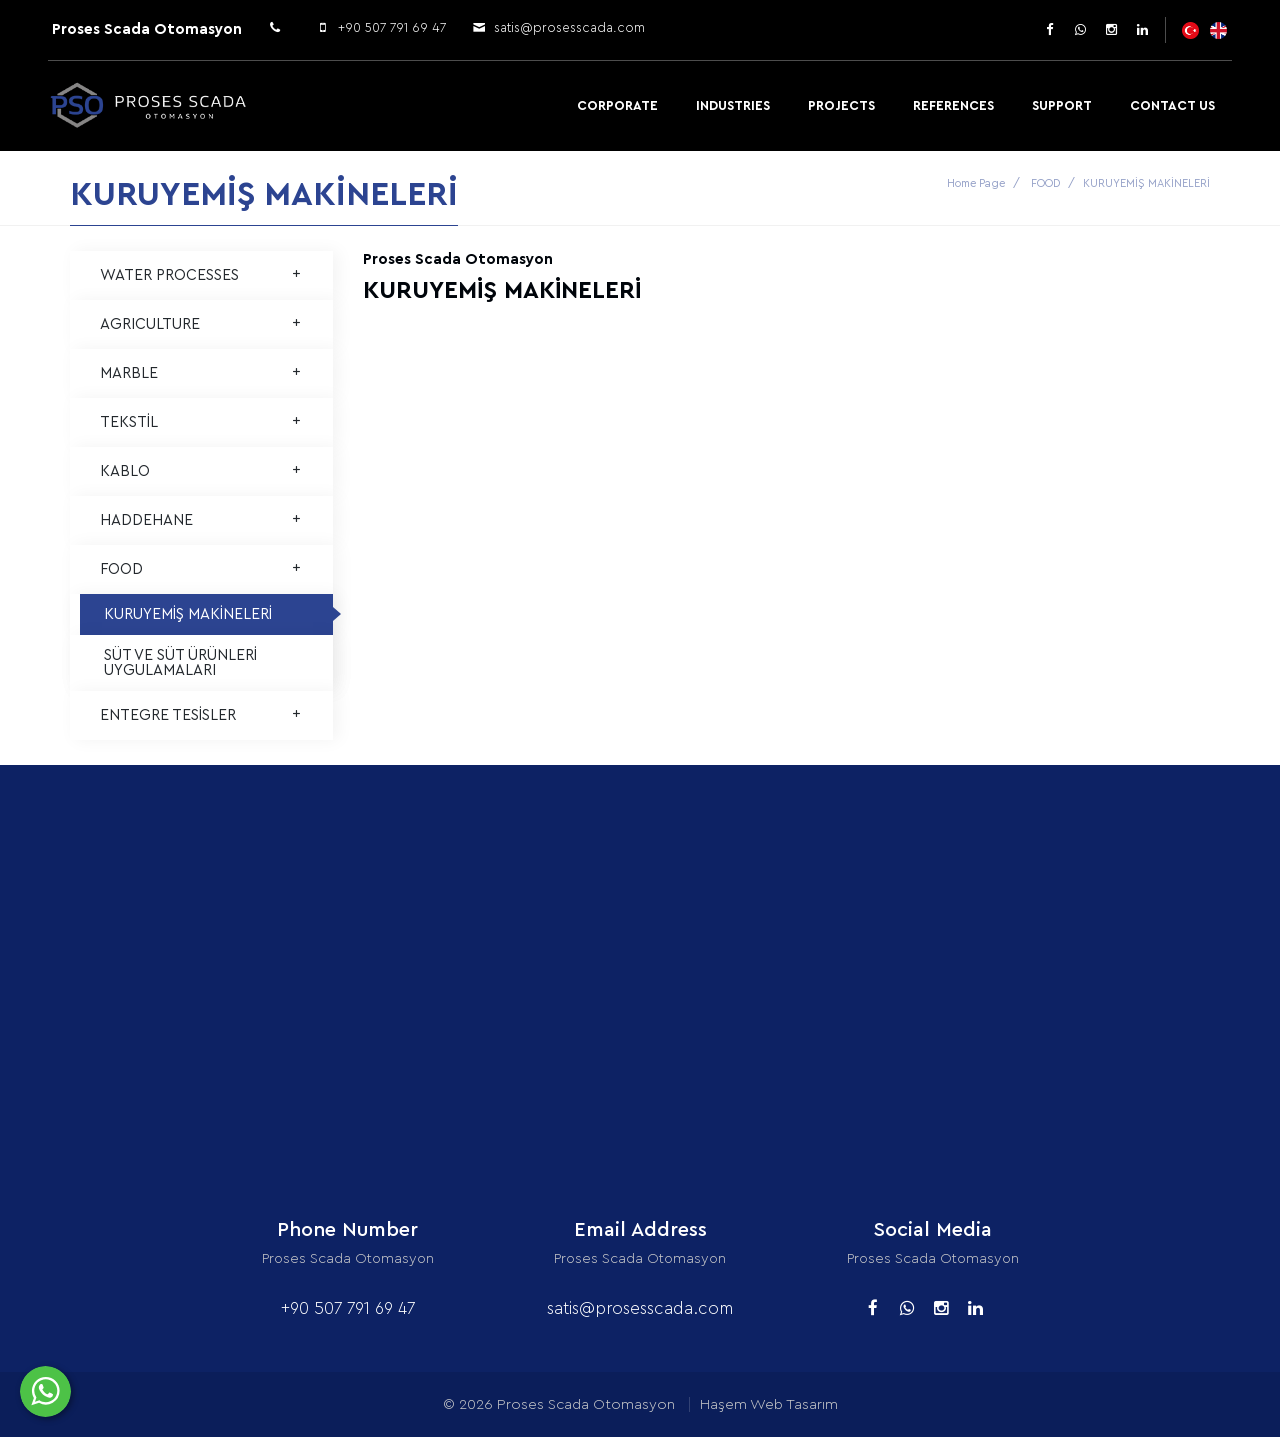  Describe the element at coordinates (1045, 183) in the screenshot. I see `FOOD` at that location.